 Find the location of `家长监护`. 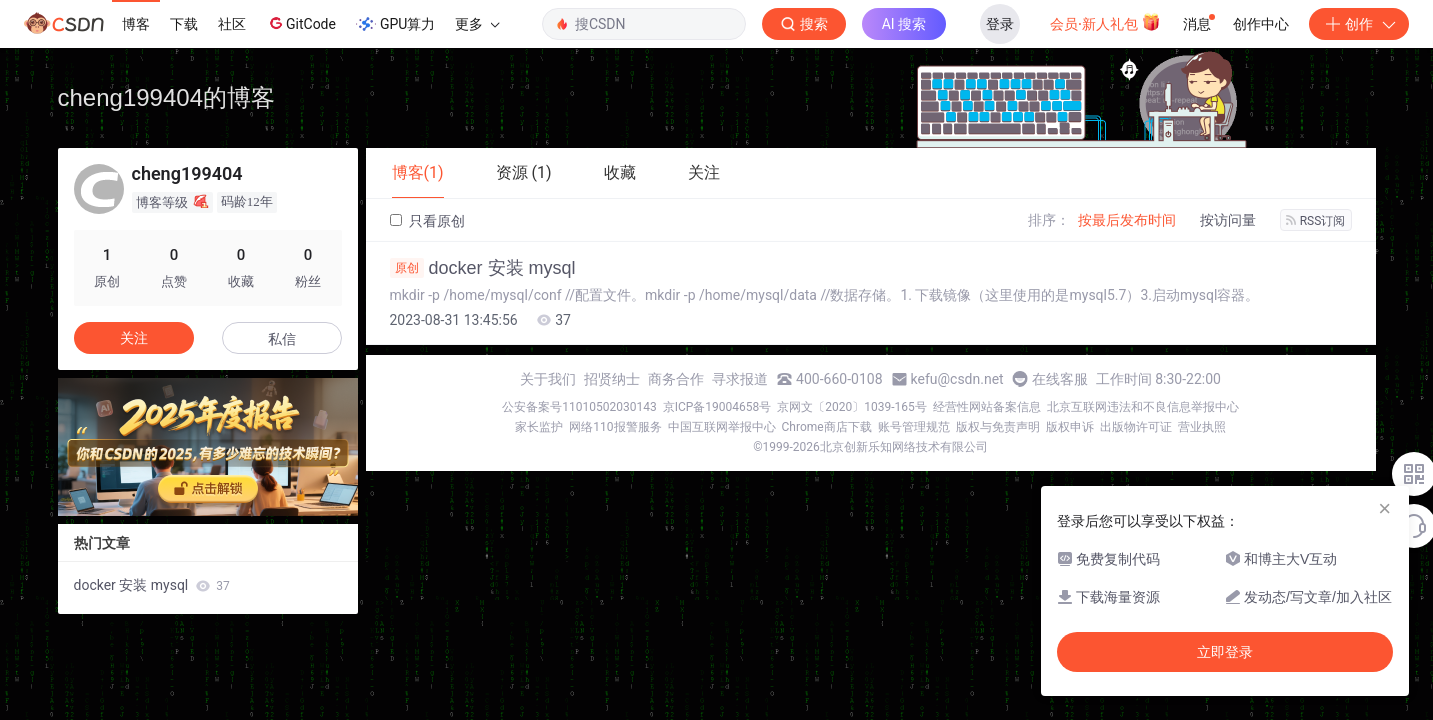

家长监护 is located at coordinates (539, 427).